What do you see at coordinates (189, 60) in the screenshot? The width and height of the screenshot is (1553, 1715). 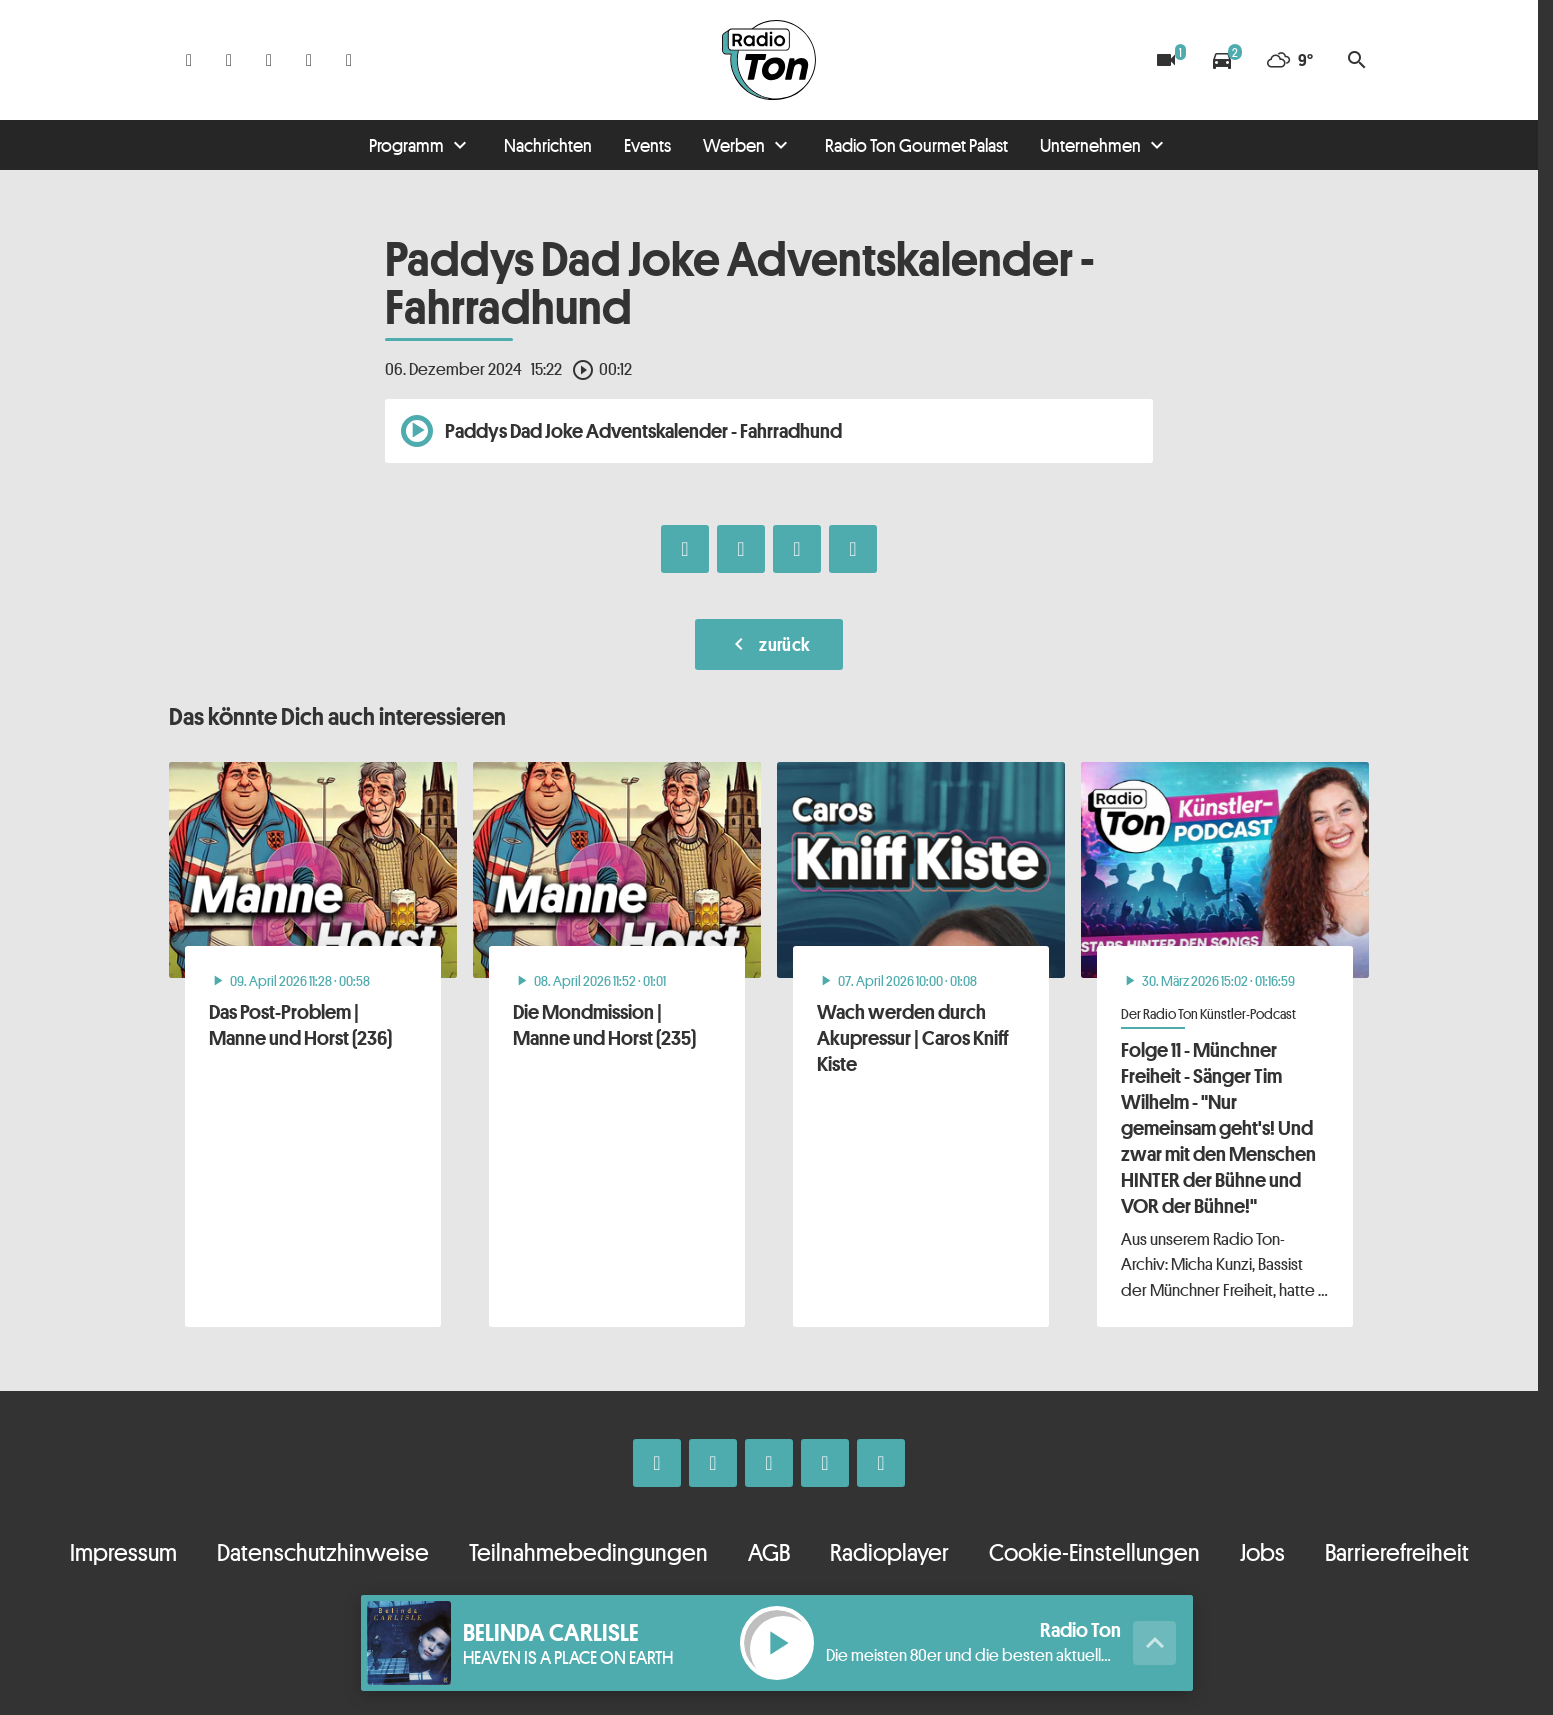 I see `[Facebook]` at bounding box center [189, 60].